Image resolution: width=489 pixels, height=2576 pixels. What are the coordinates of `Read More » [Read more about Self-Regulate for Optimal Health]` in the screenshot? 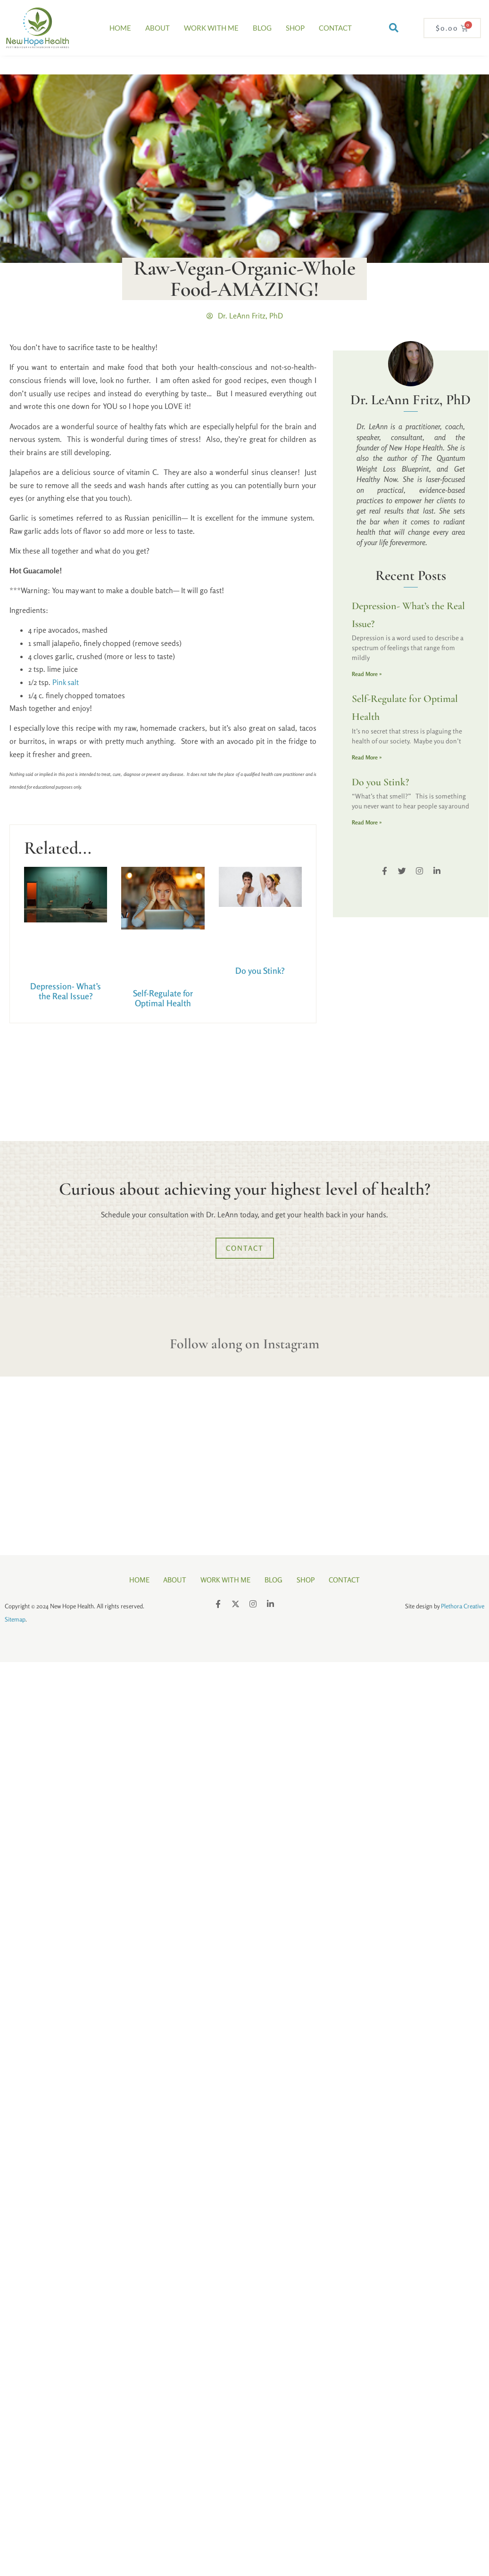 It's located at (367, 757).